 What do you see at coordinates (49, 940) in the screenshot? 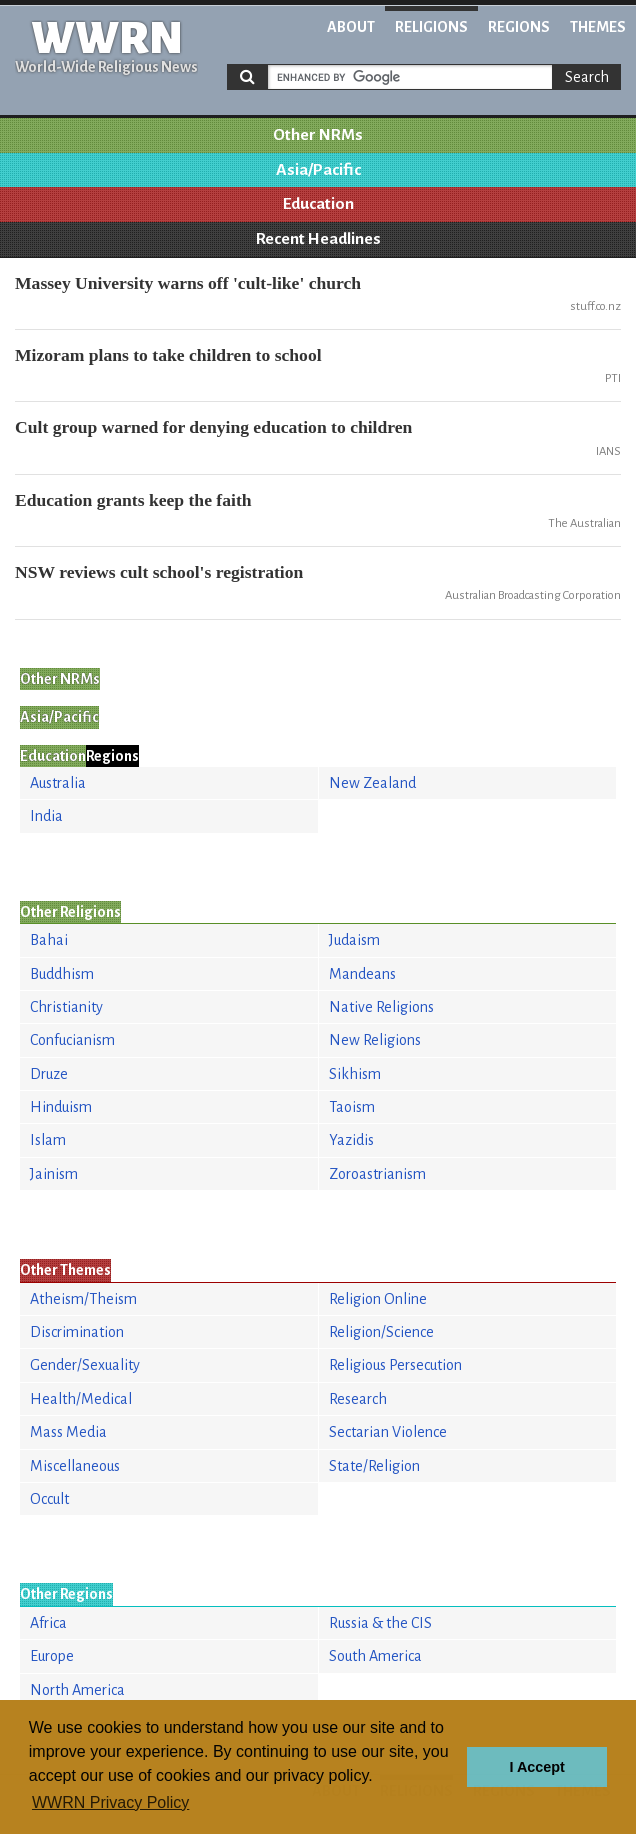
I see `Bahai` at bounding box center [49, 940].